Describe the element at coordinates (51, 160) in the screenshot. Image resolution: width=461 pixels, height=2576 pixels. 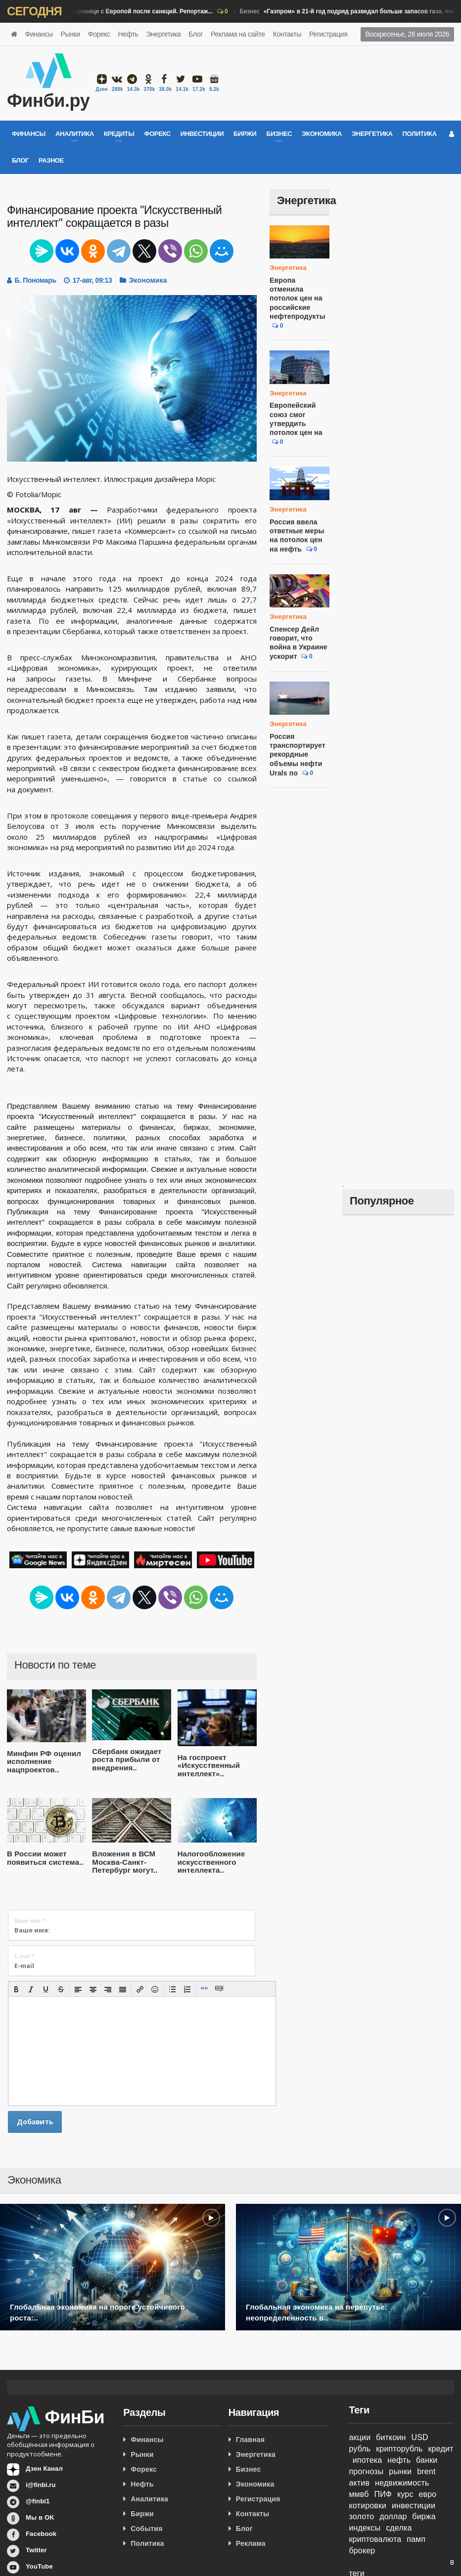
I see `Разное` at that location.